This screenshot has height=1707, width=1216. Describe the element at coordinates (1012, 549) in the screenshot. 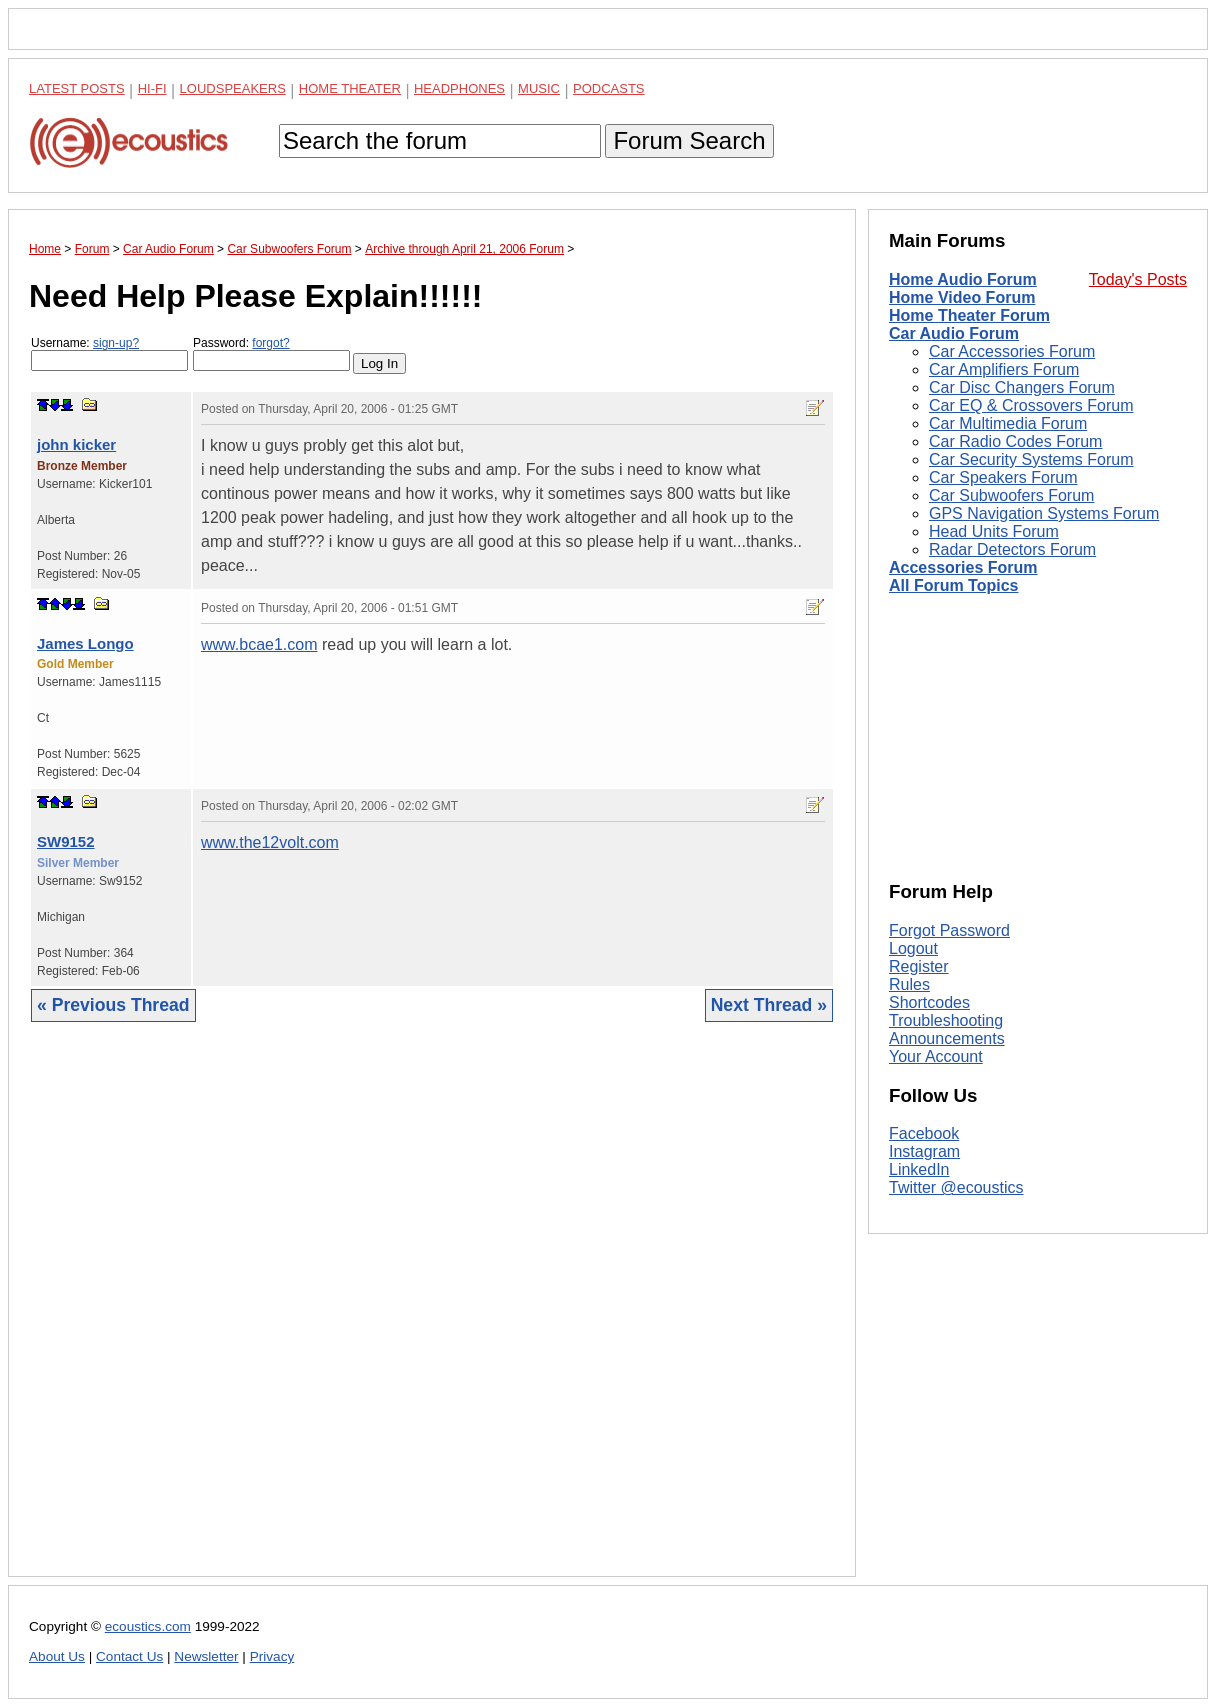

I see `Radar Detectors Forum` at that location.